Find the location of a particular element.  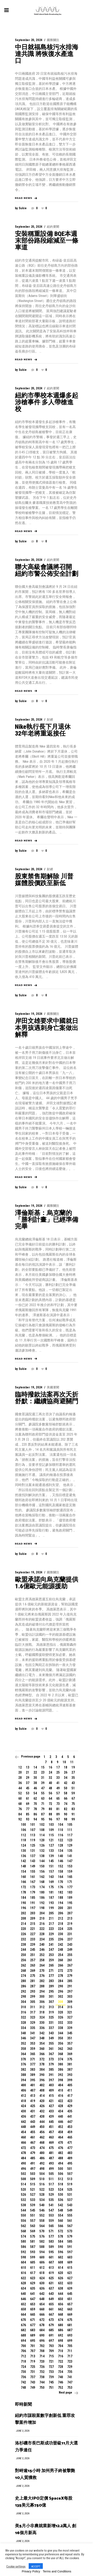

486 is located at coordinates (41, 2158).